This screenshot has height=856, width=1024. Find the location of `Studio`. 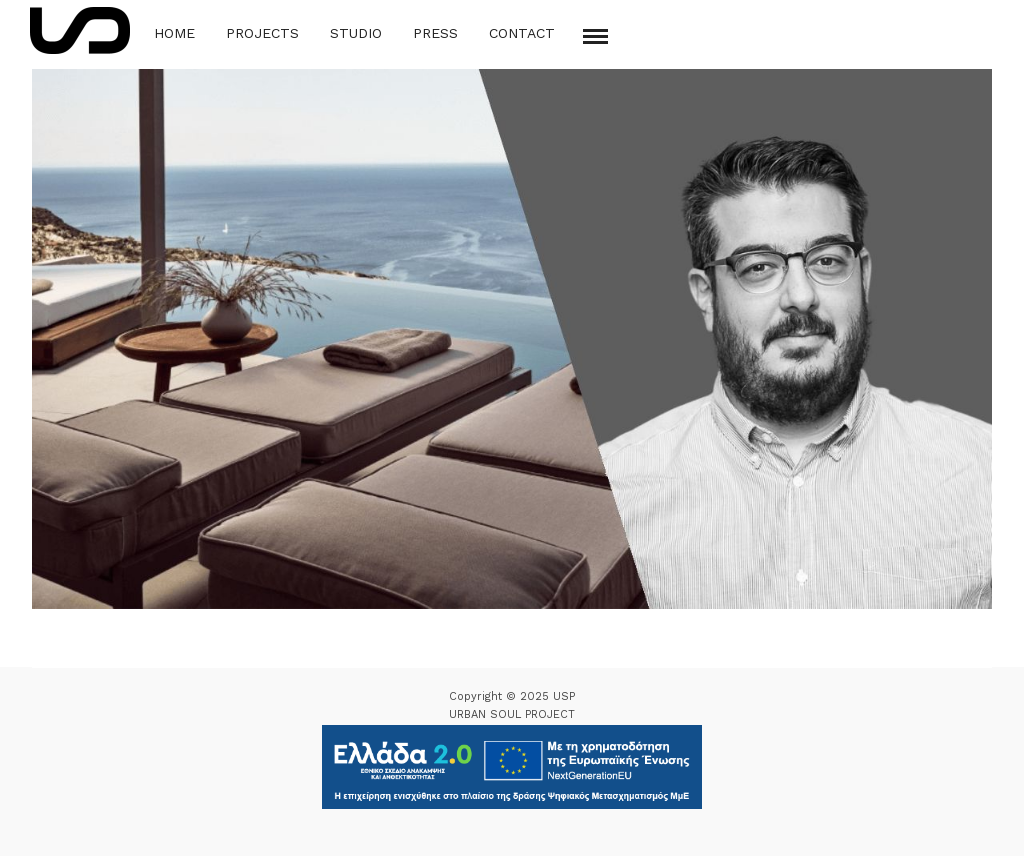

Studio is located at coordinates (356, 33).